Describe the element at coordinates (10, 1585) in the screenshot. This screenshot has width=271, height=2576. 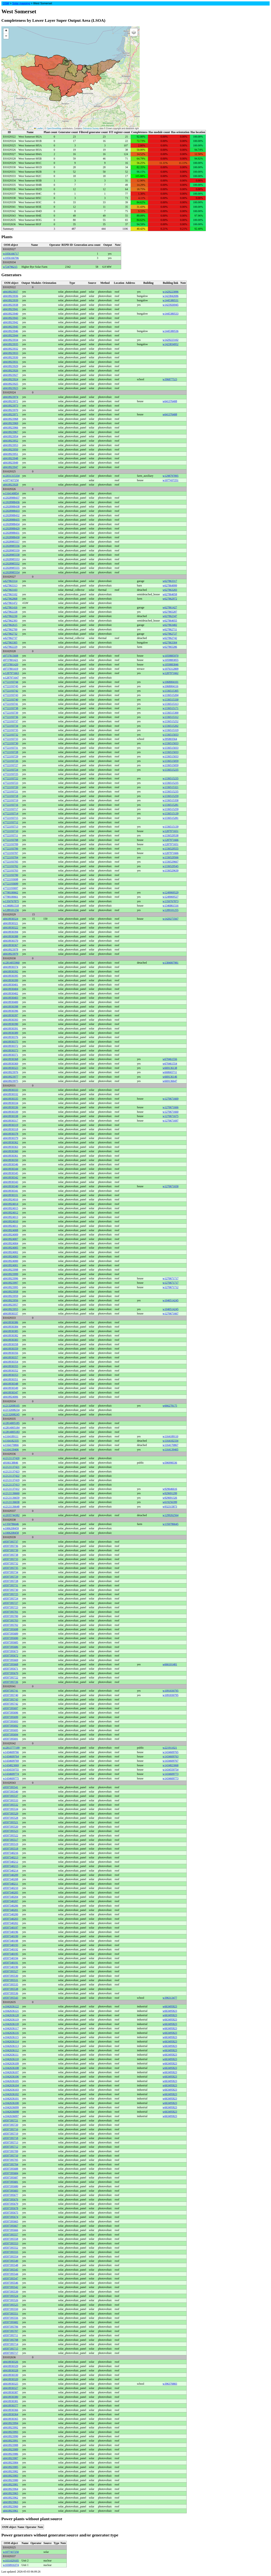
I see `n9597395731` at that location.